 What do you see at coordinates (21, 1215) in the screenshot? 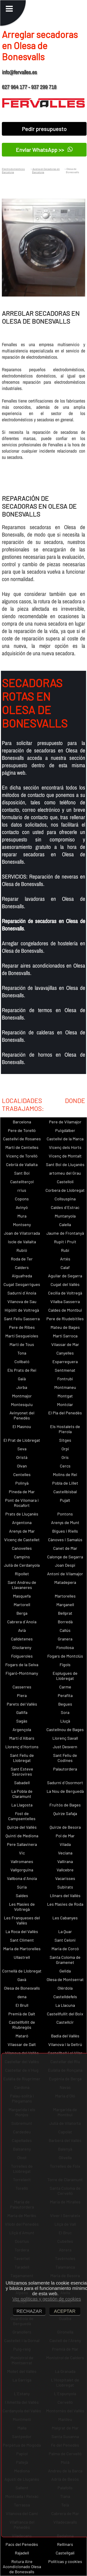
I see `Mura` at bounding box center [21, 1215].